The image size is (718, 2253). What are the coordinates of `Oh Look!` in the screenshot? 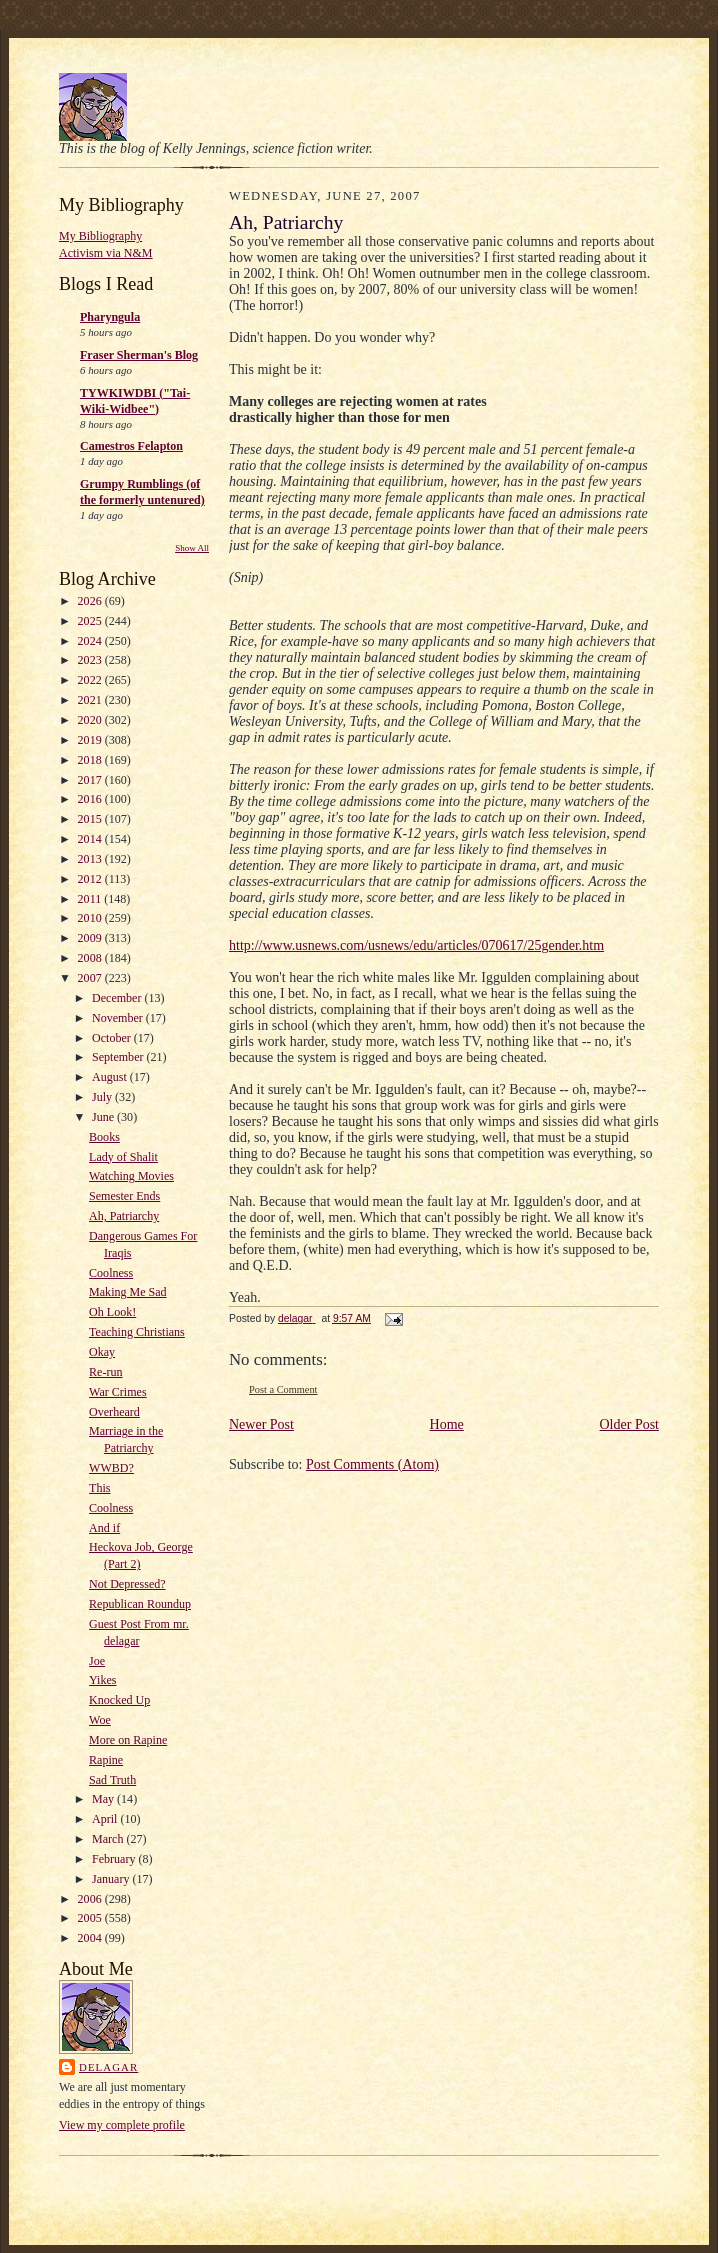 It's located at (112, 1312).